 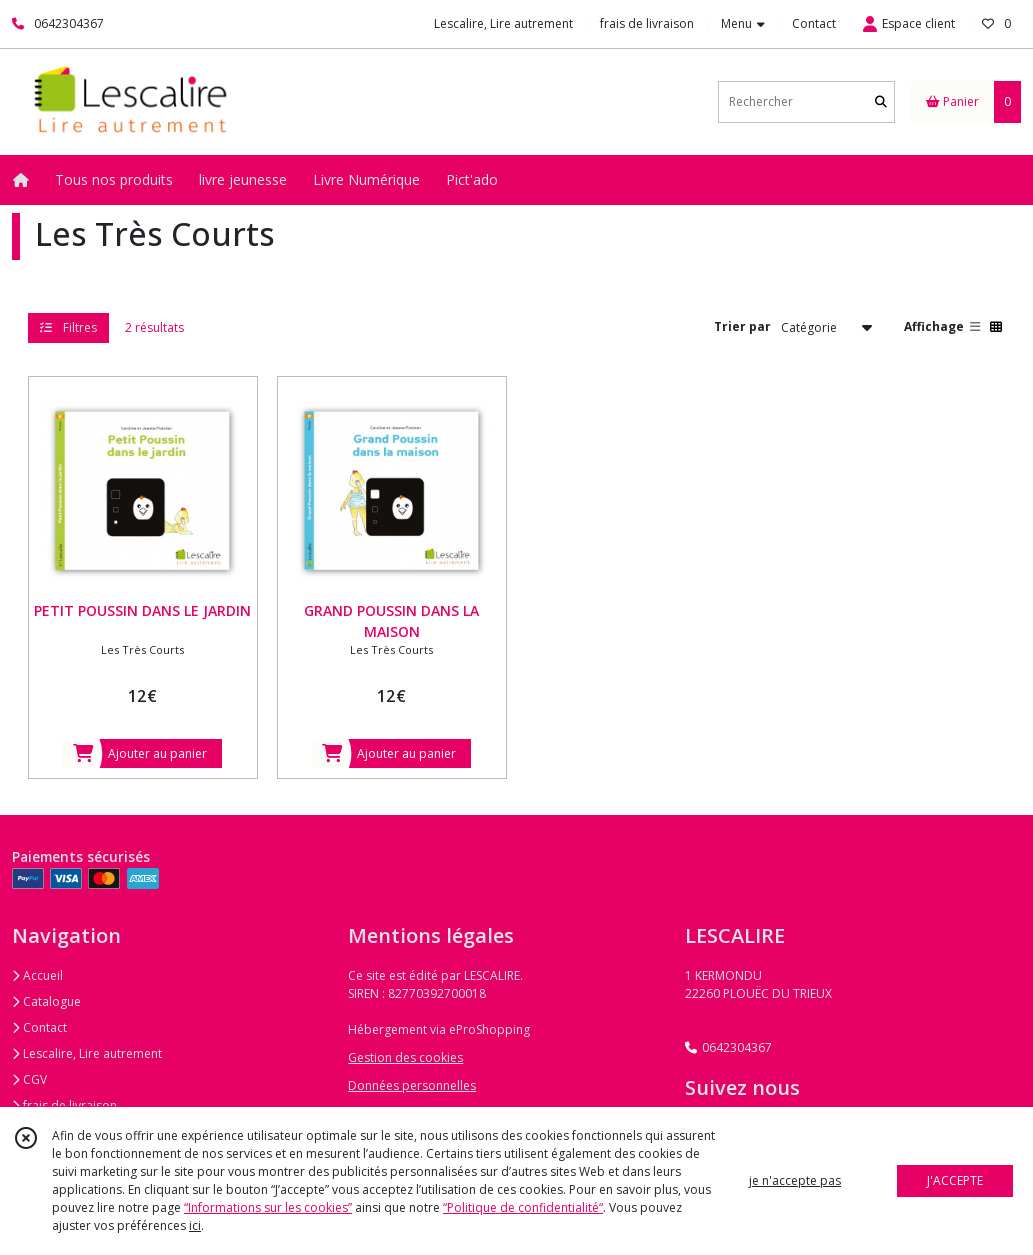 I want to click on [Rechercher], so click(x=881, y=101).